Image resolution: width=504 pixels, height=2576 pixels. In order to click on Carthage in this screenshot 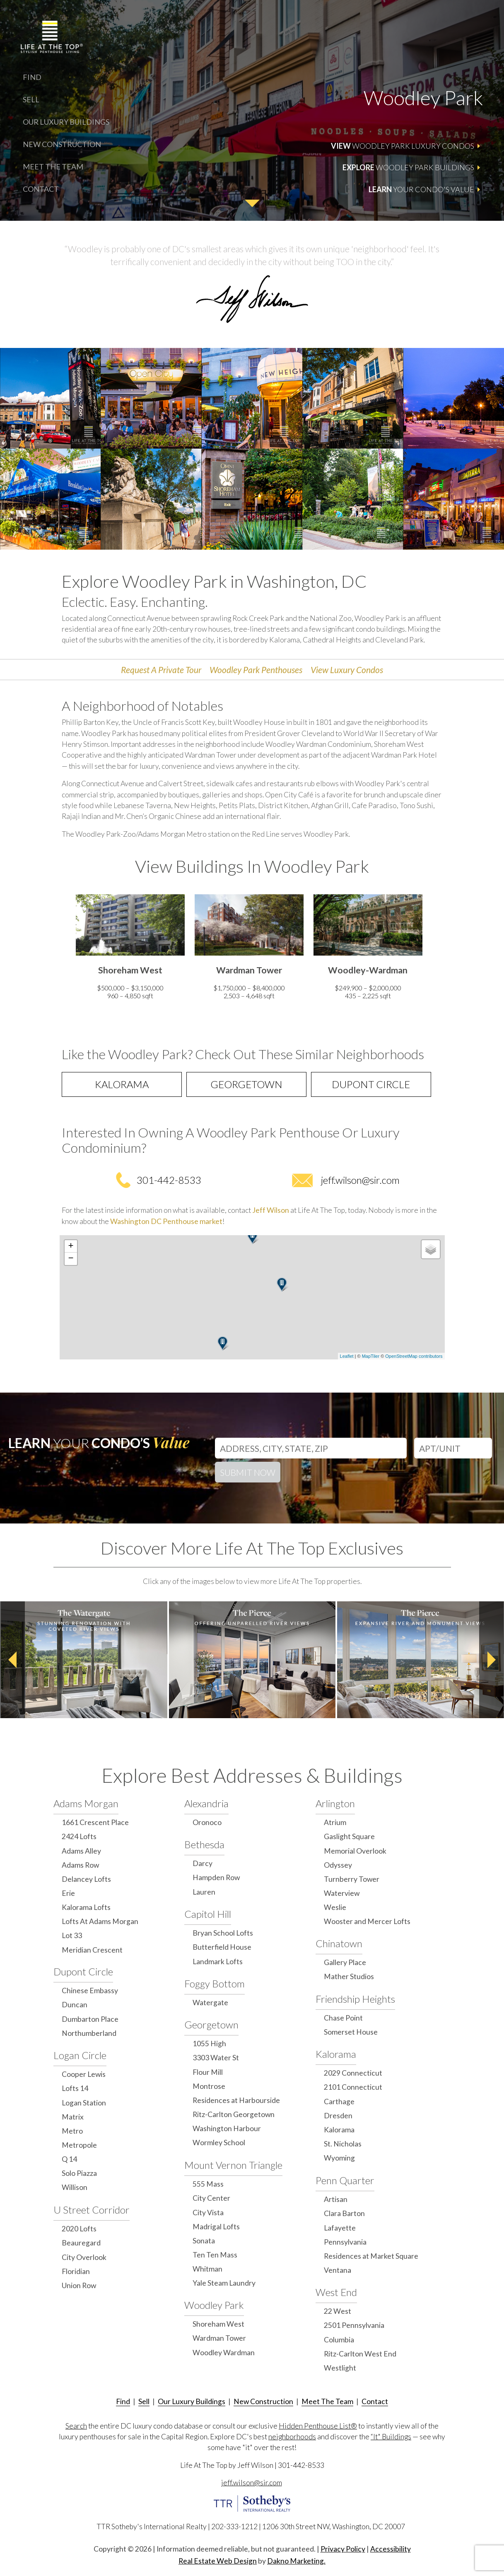, I will do `click(339, 2101)`.